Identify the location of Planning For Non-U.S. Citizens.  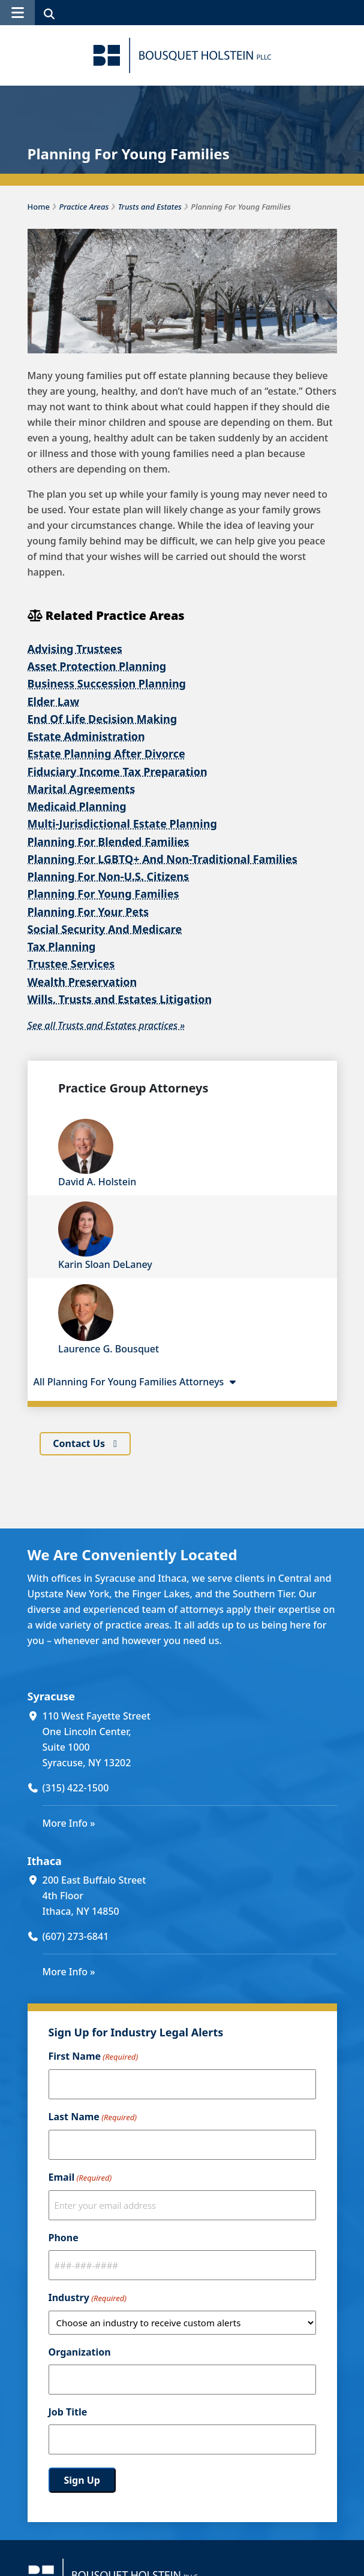
(108, 876).